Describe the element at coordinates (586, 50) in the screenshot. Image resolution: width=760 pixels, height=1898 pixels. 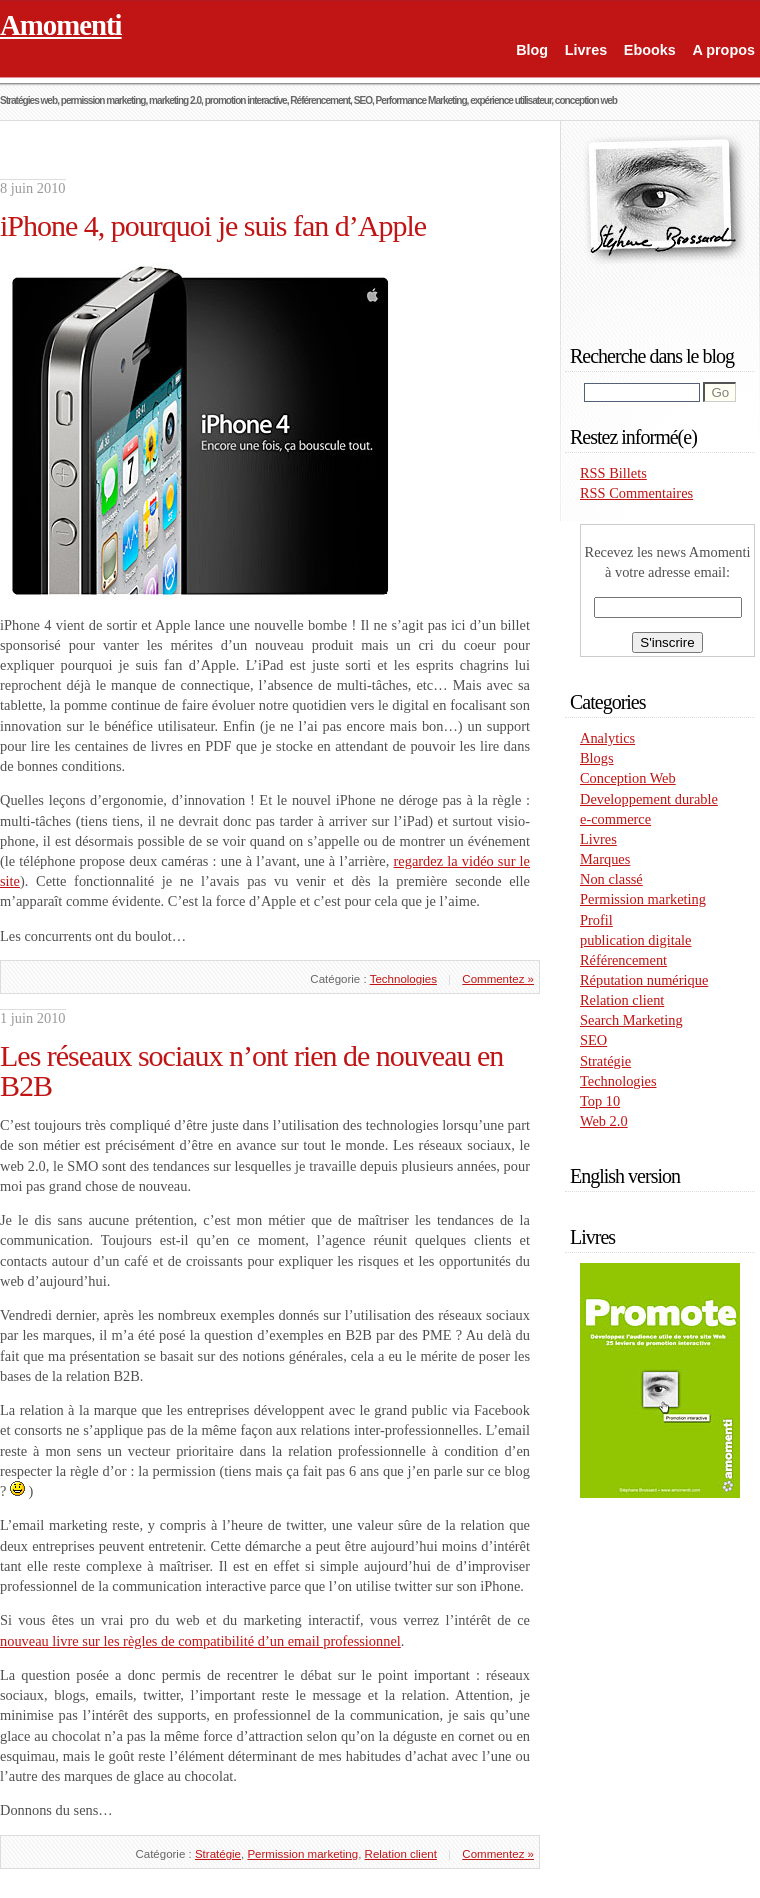
I see `Livres` at that location.